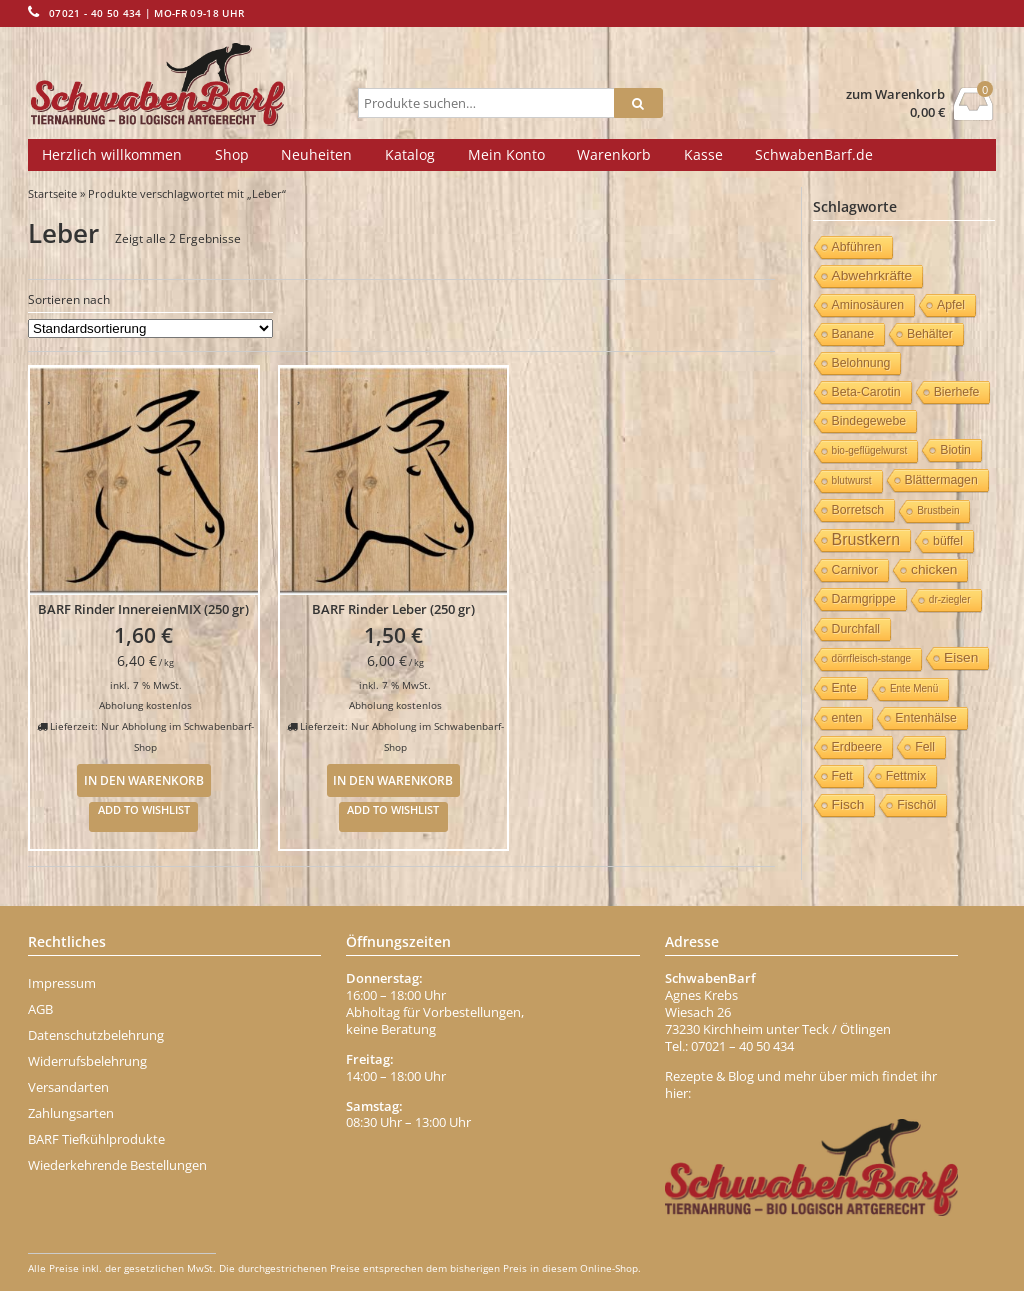  I want to click on Fischöl [Fischöl (1 Eintrag)], so click(916, 805).